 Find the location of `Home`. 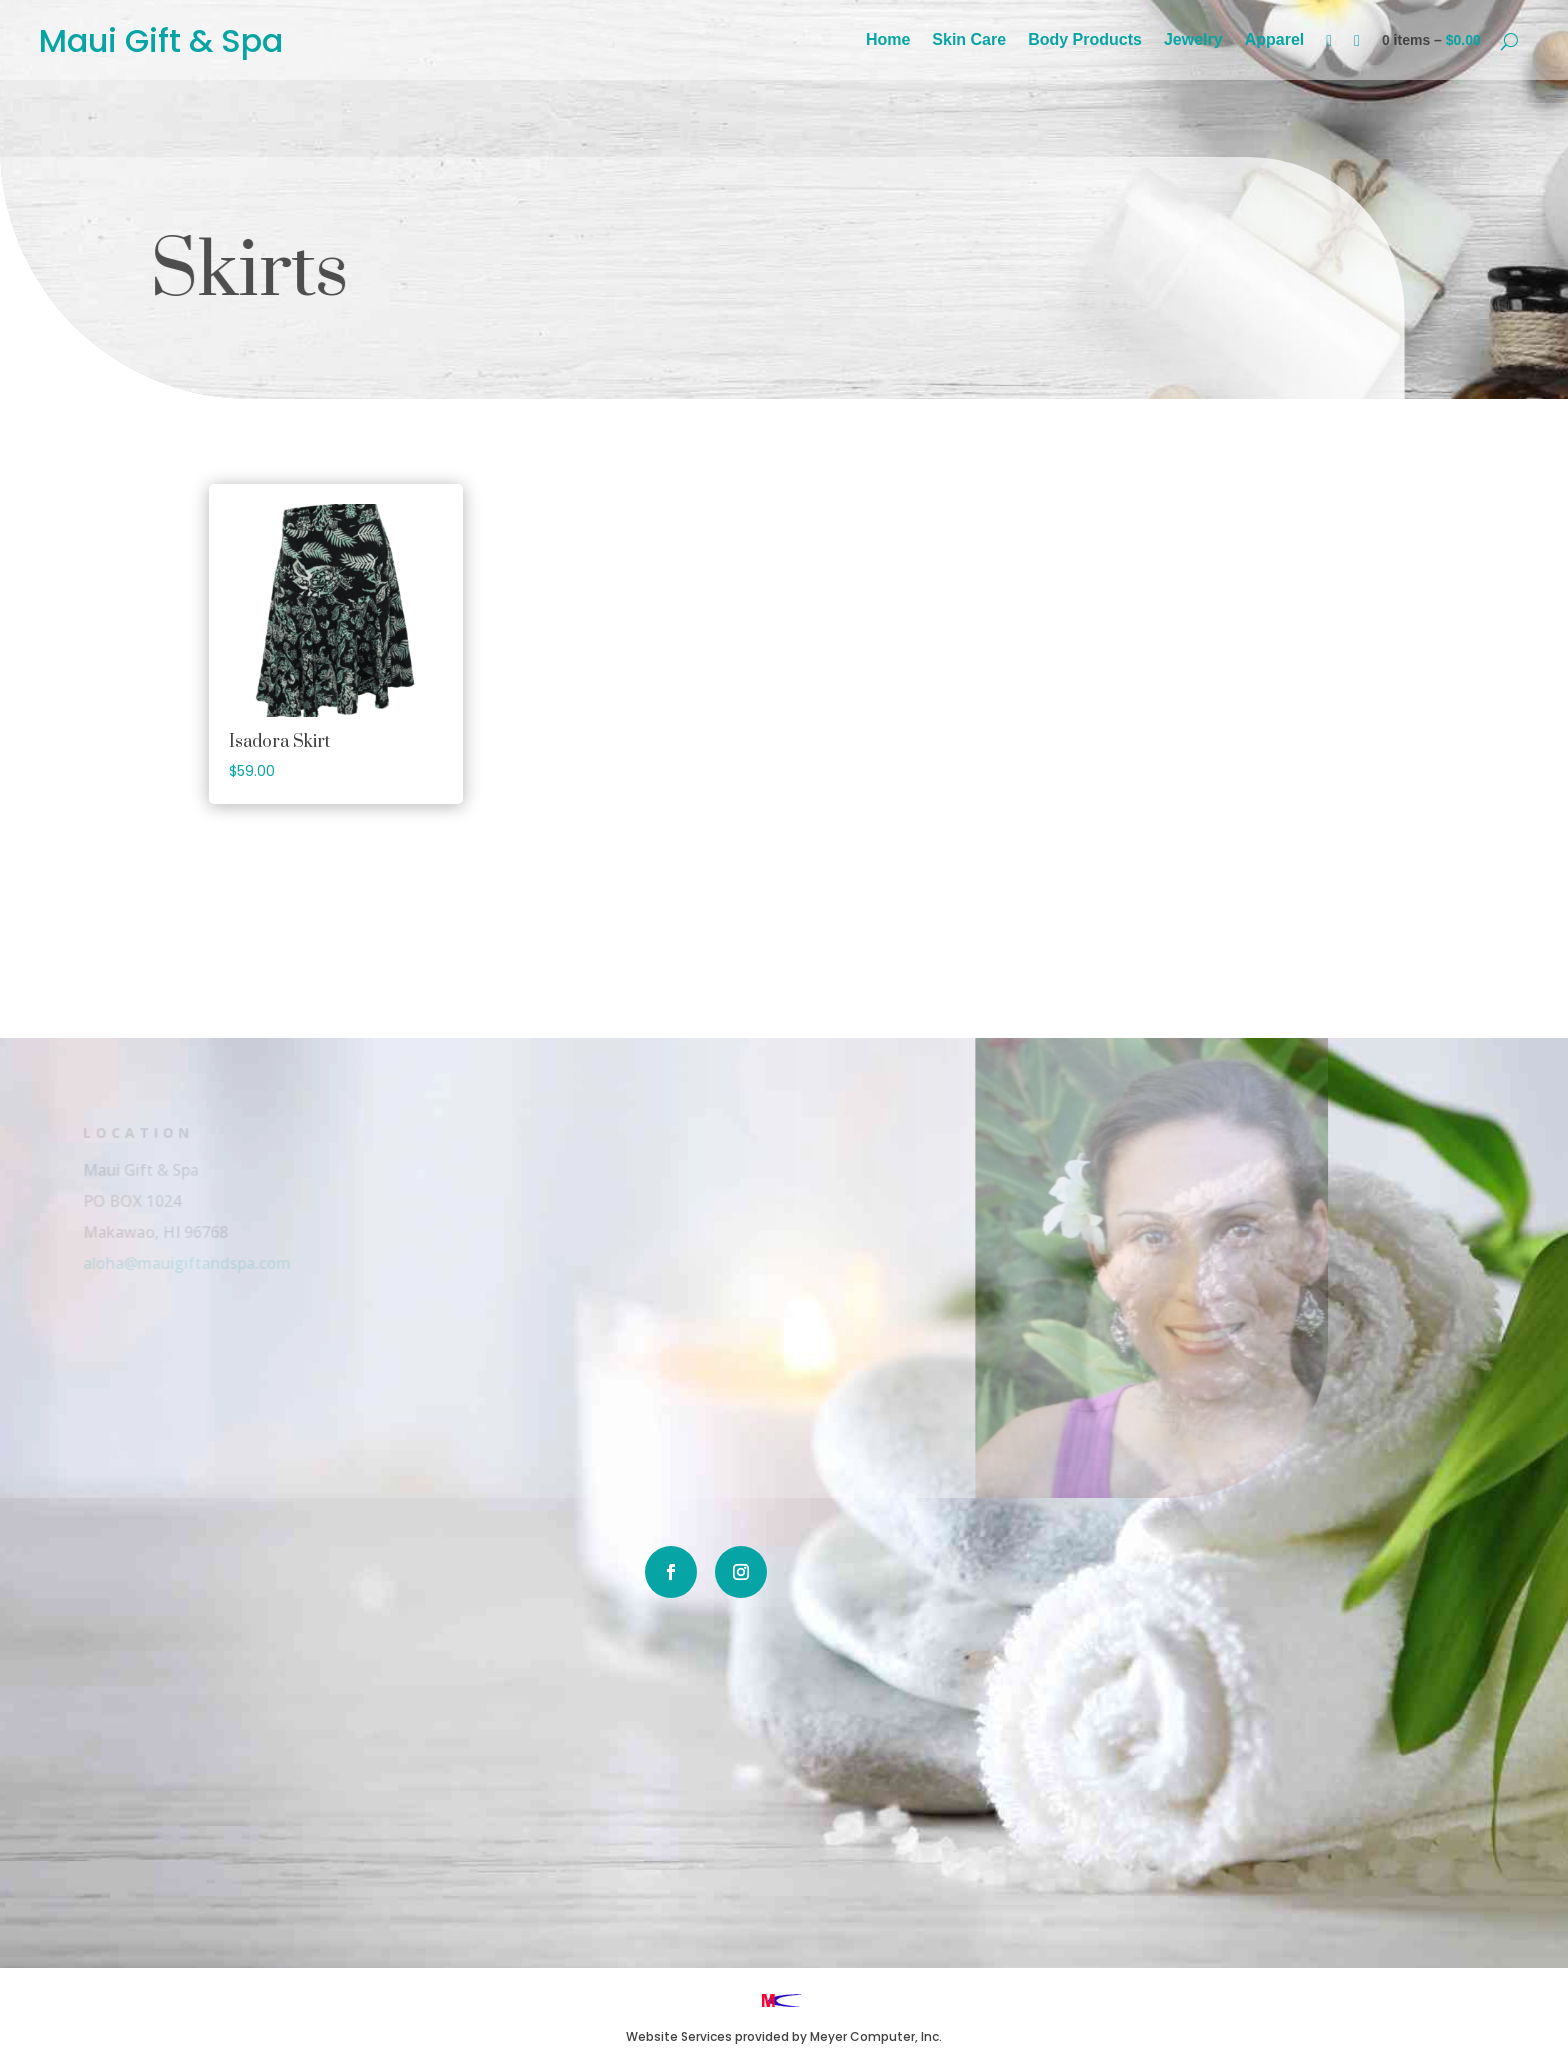

Home is located at coordinates (888, 40).